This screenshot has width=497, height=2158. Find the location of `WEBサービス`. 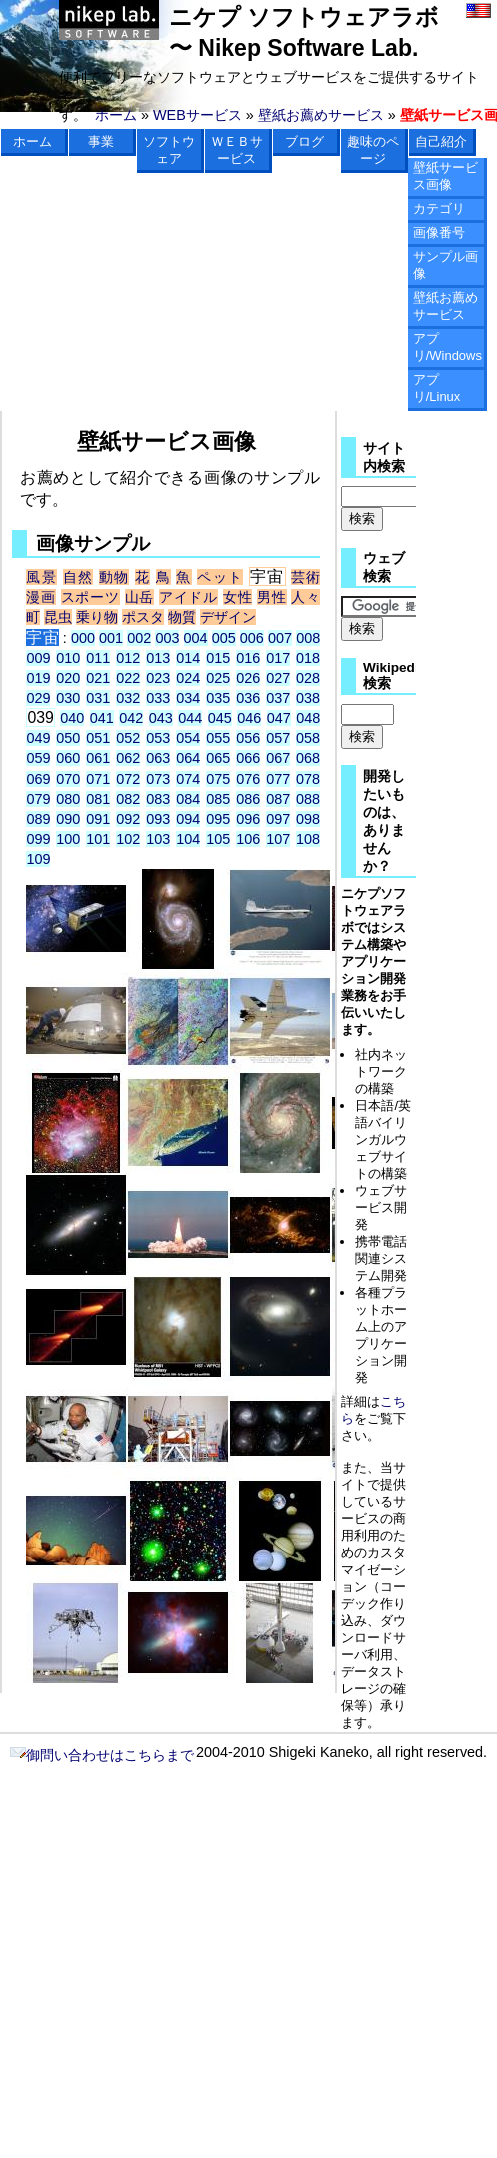

WEBサービス is located at coordinates (197, 115).